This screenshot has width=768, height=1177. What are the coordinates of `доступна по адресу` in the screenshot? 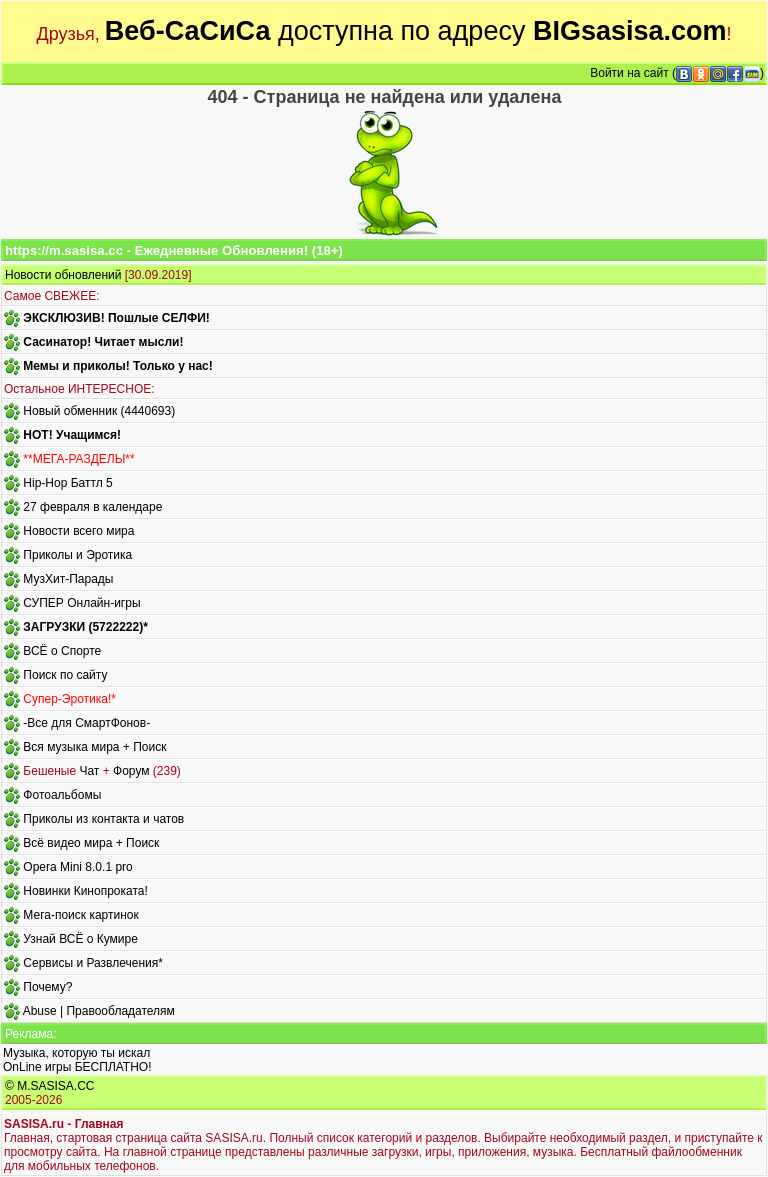 It's located at (416, 31).